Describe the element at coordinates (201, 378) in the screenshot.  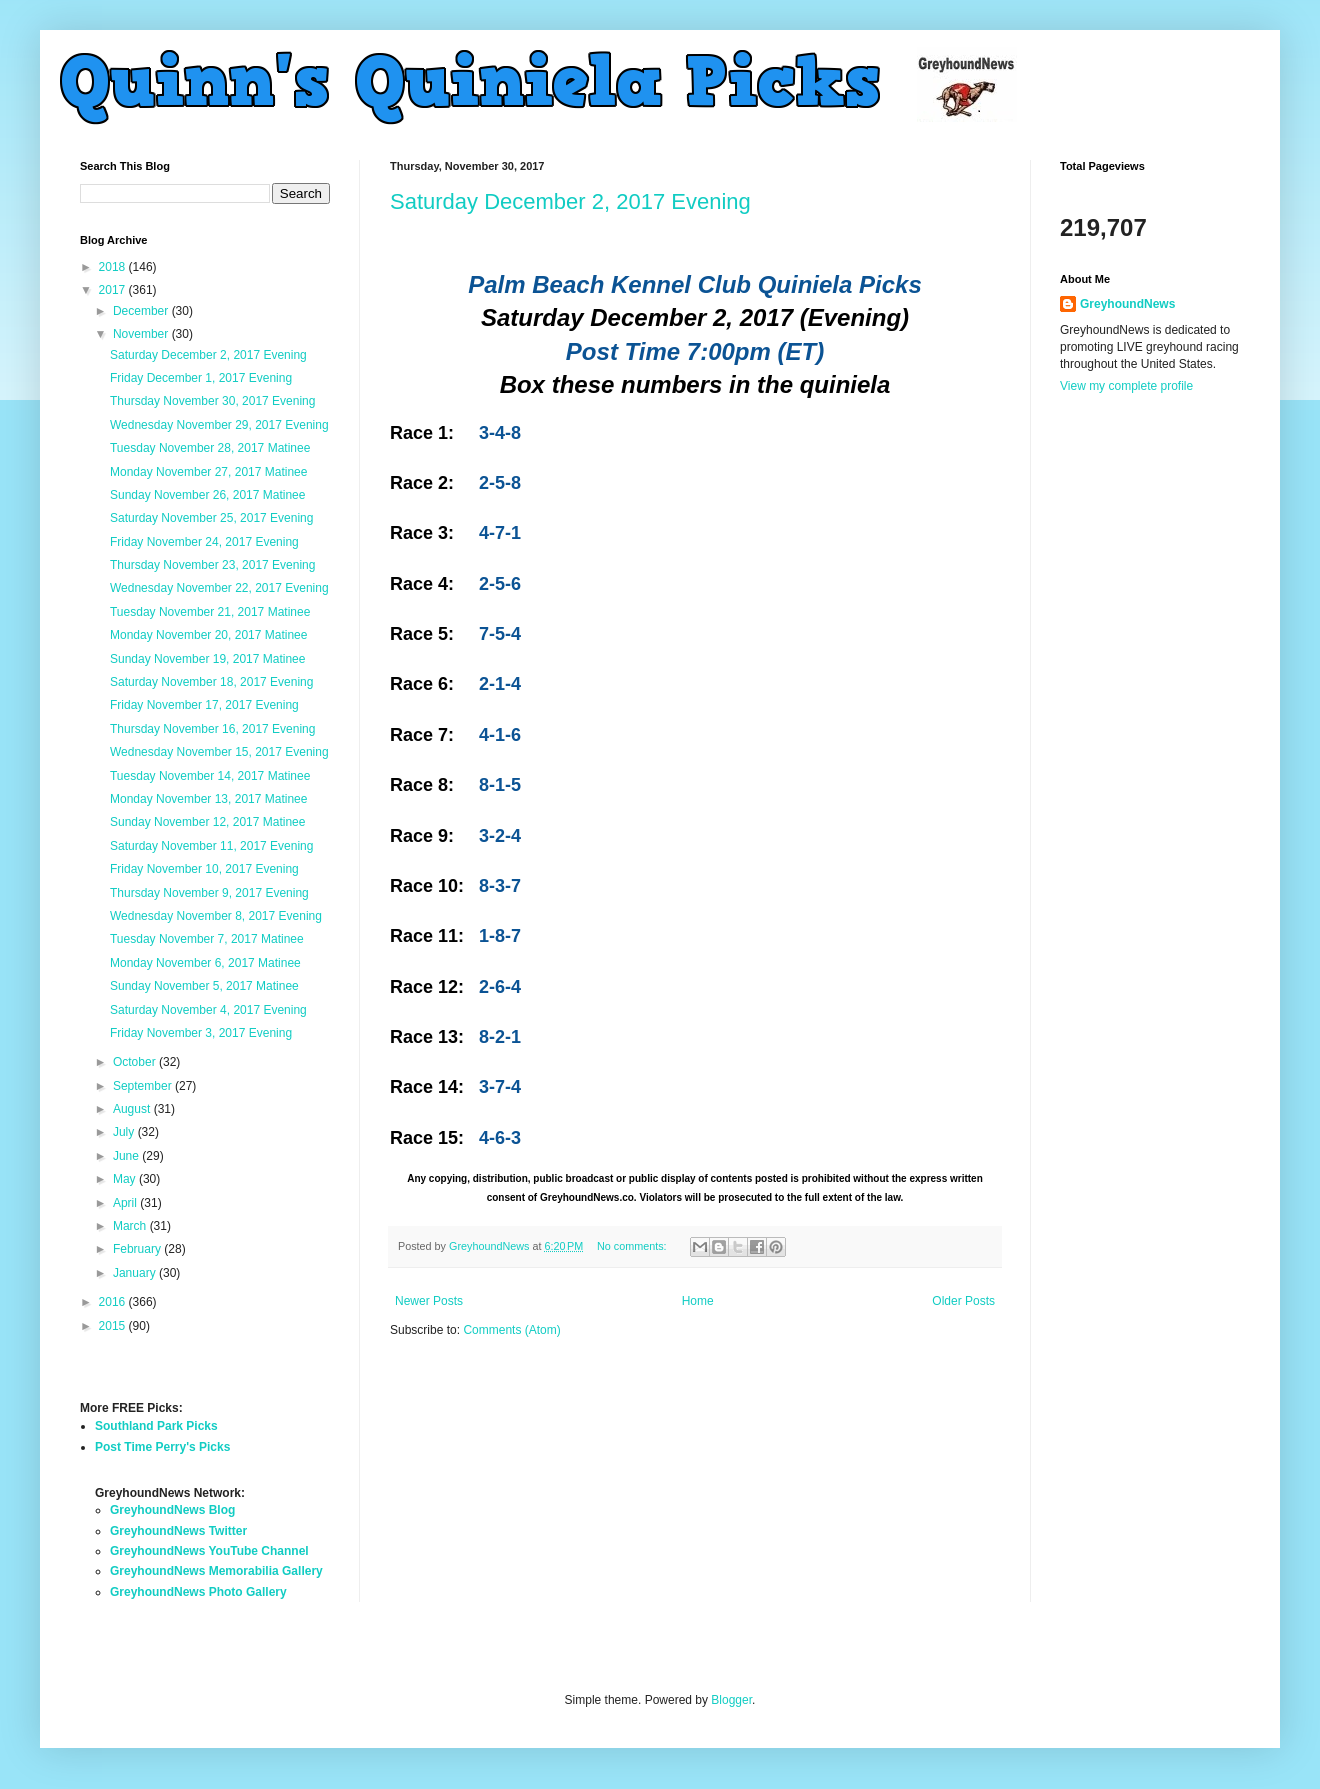
I see `Friday December 1, 2017 Evening` at that location.